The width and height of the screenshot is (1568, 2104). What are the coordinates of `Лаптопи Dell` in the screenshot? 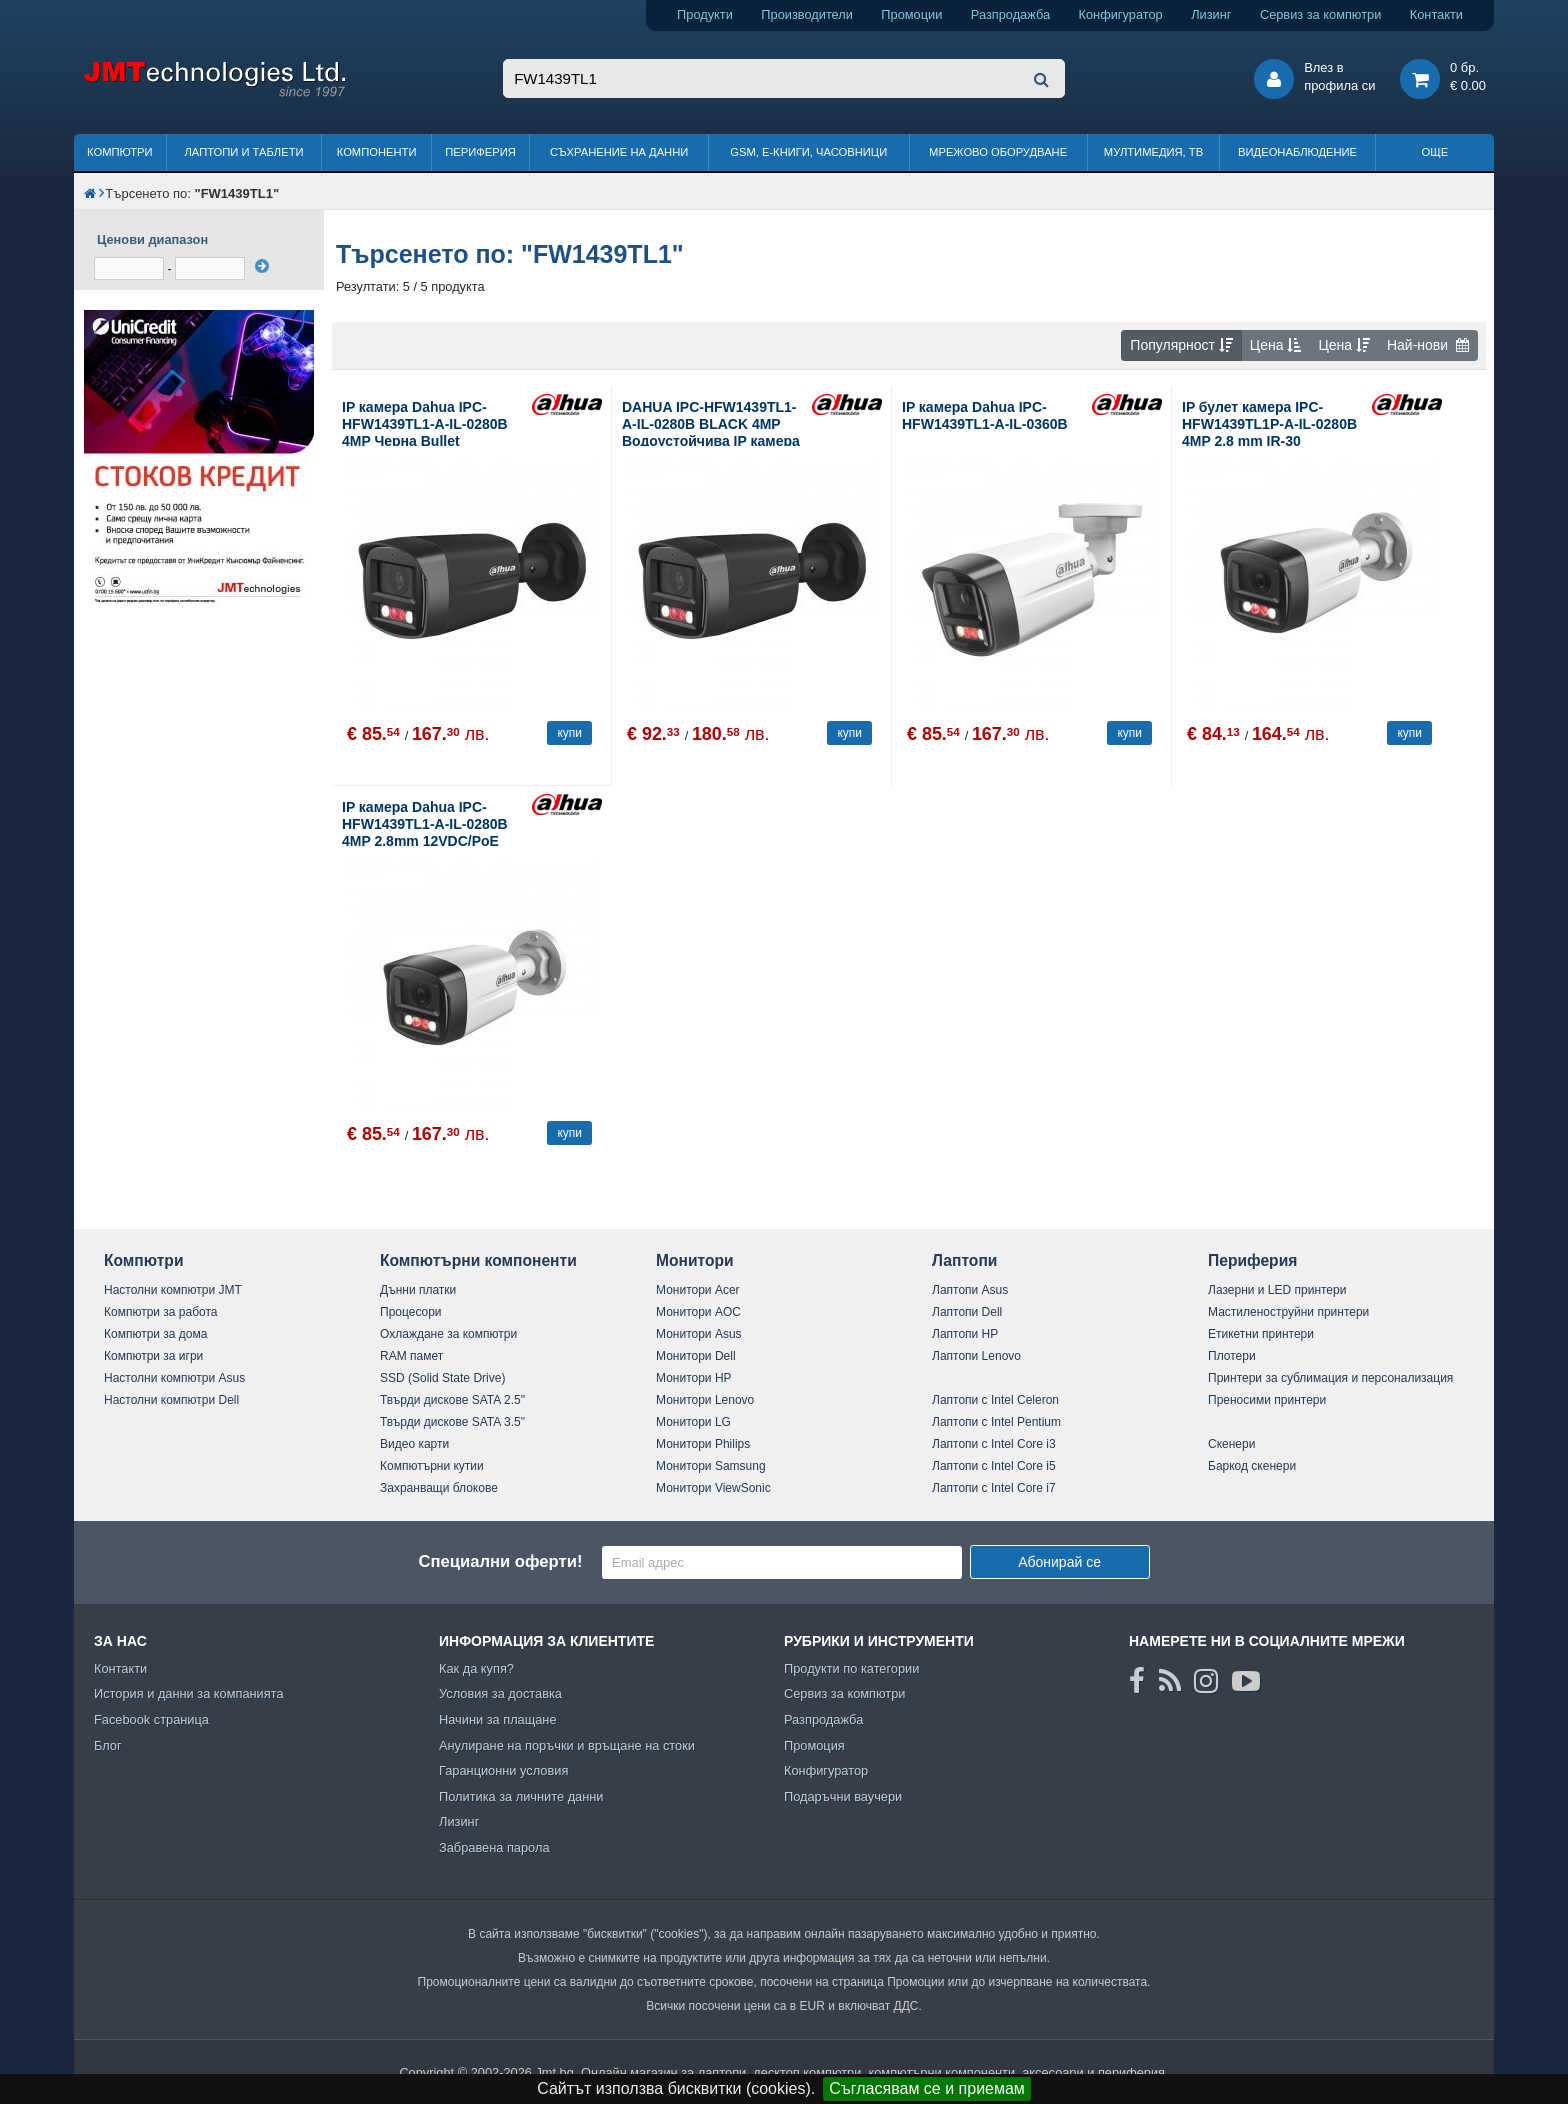 It's located at (967, 1312).